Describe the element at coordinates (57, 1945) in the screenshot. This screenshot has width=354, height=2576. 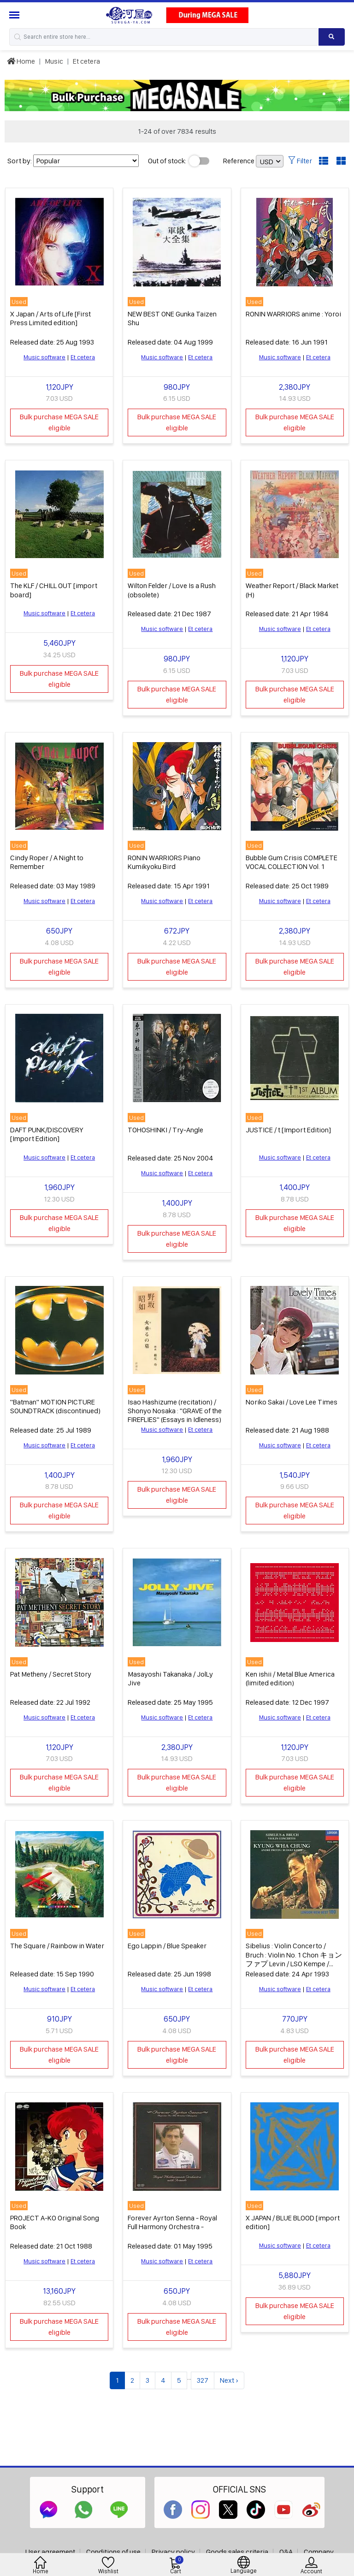
I see `The Square / Rainbow in Water` at that location.